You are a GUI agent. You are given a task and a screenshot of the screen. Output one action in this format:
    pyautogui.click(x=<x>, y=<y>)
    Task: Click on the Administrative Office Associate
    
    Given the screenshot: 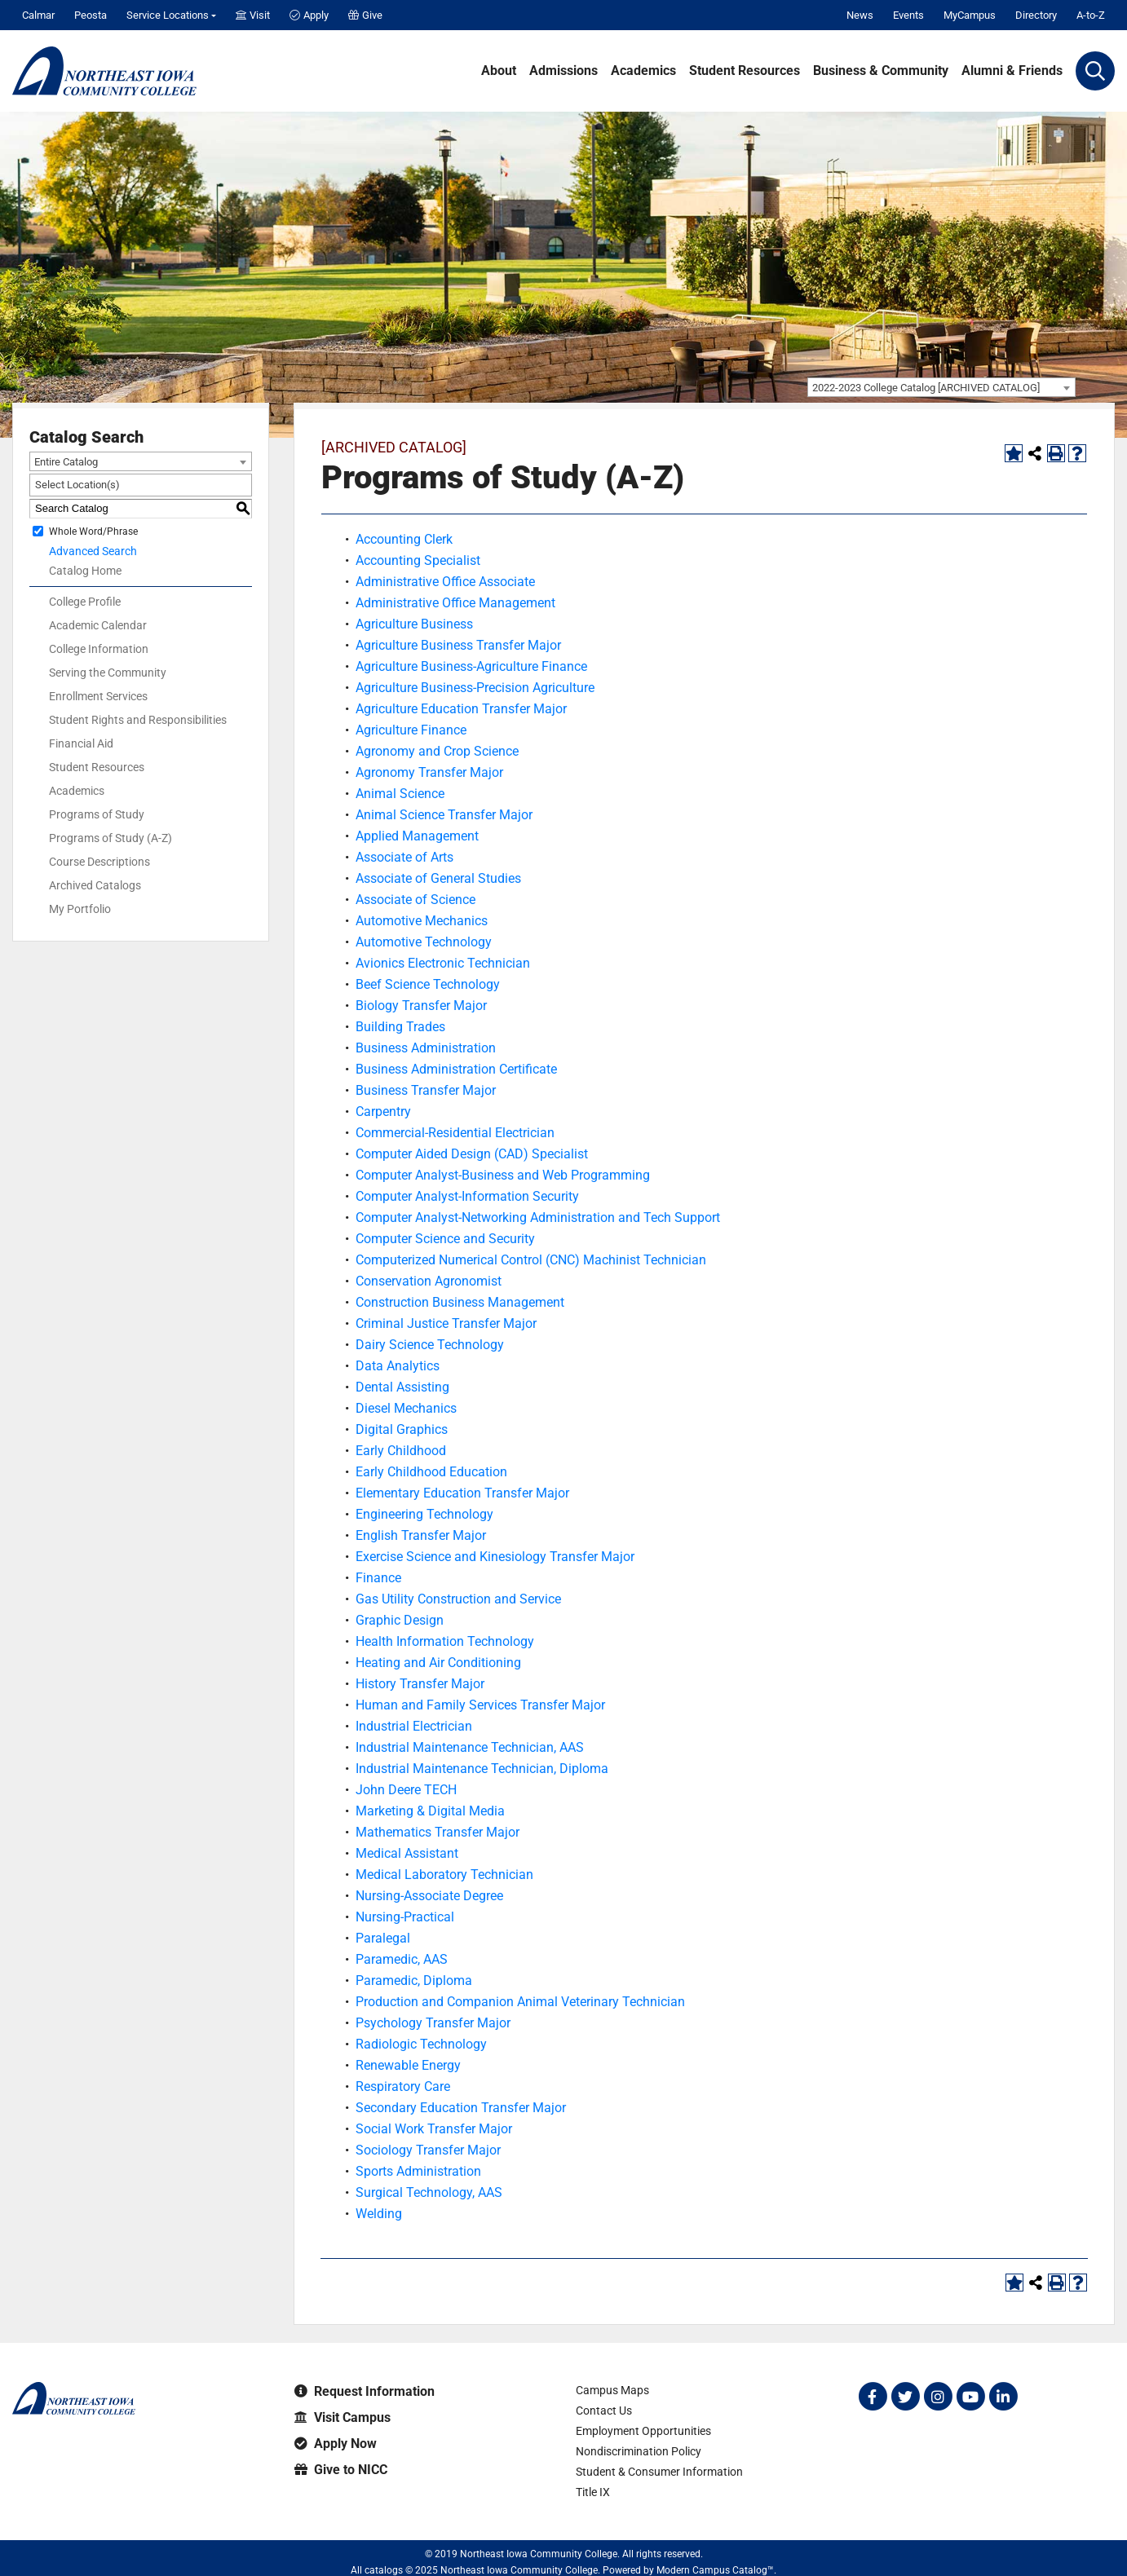 What is the action you would take?
    pyautogui.click(x=445, y=581)
    